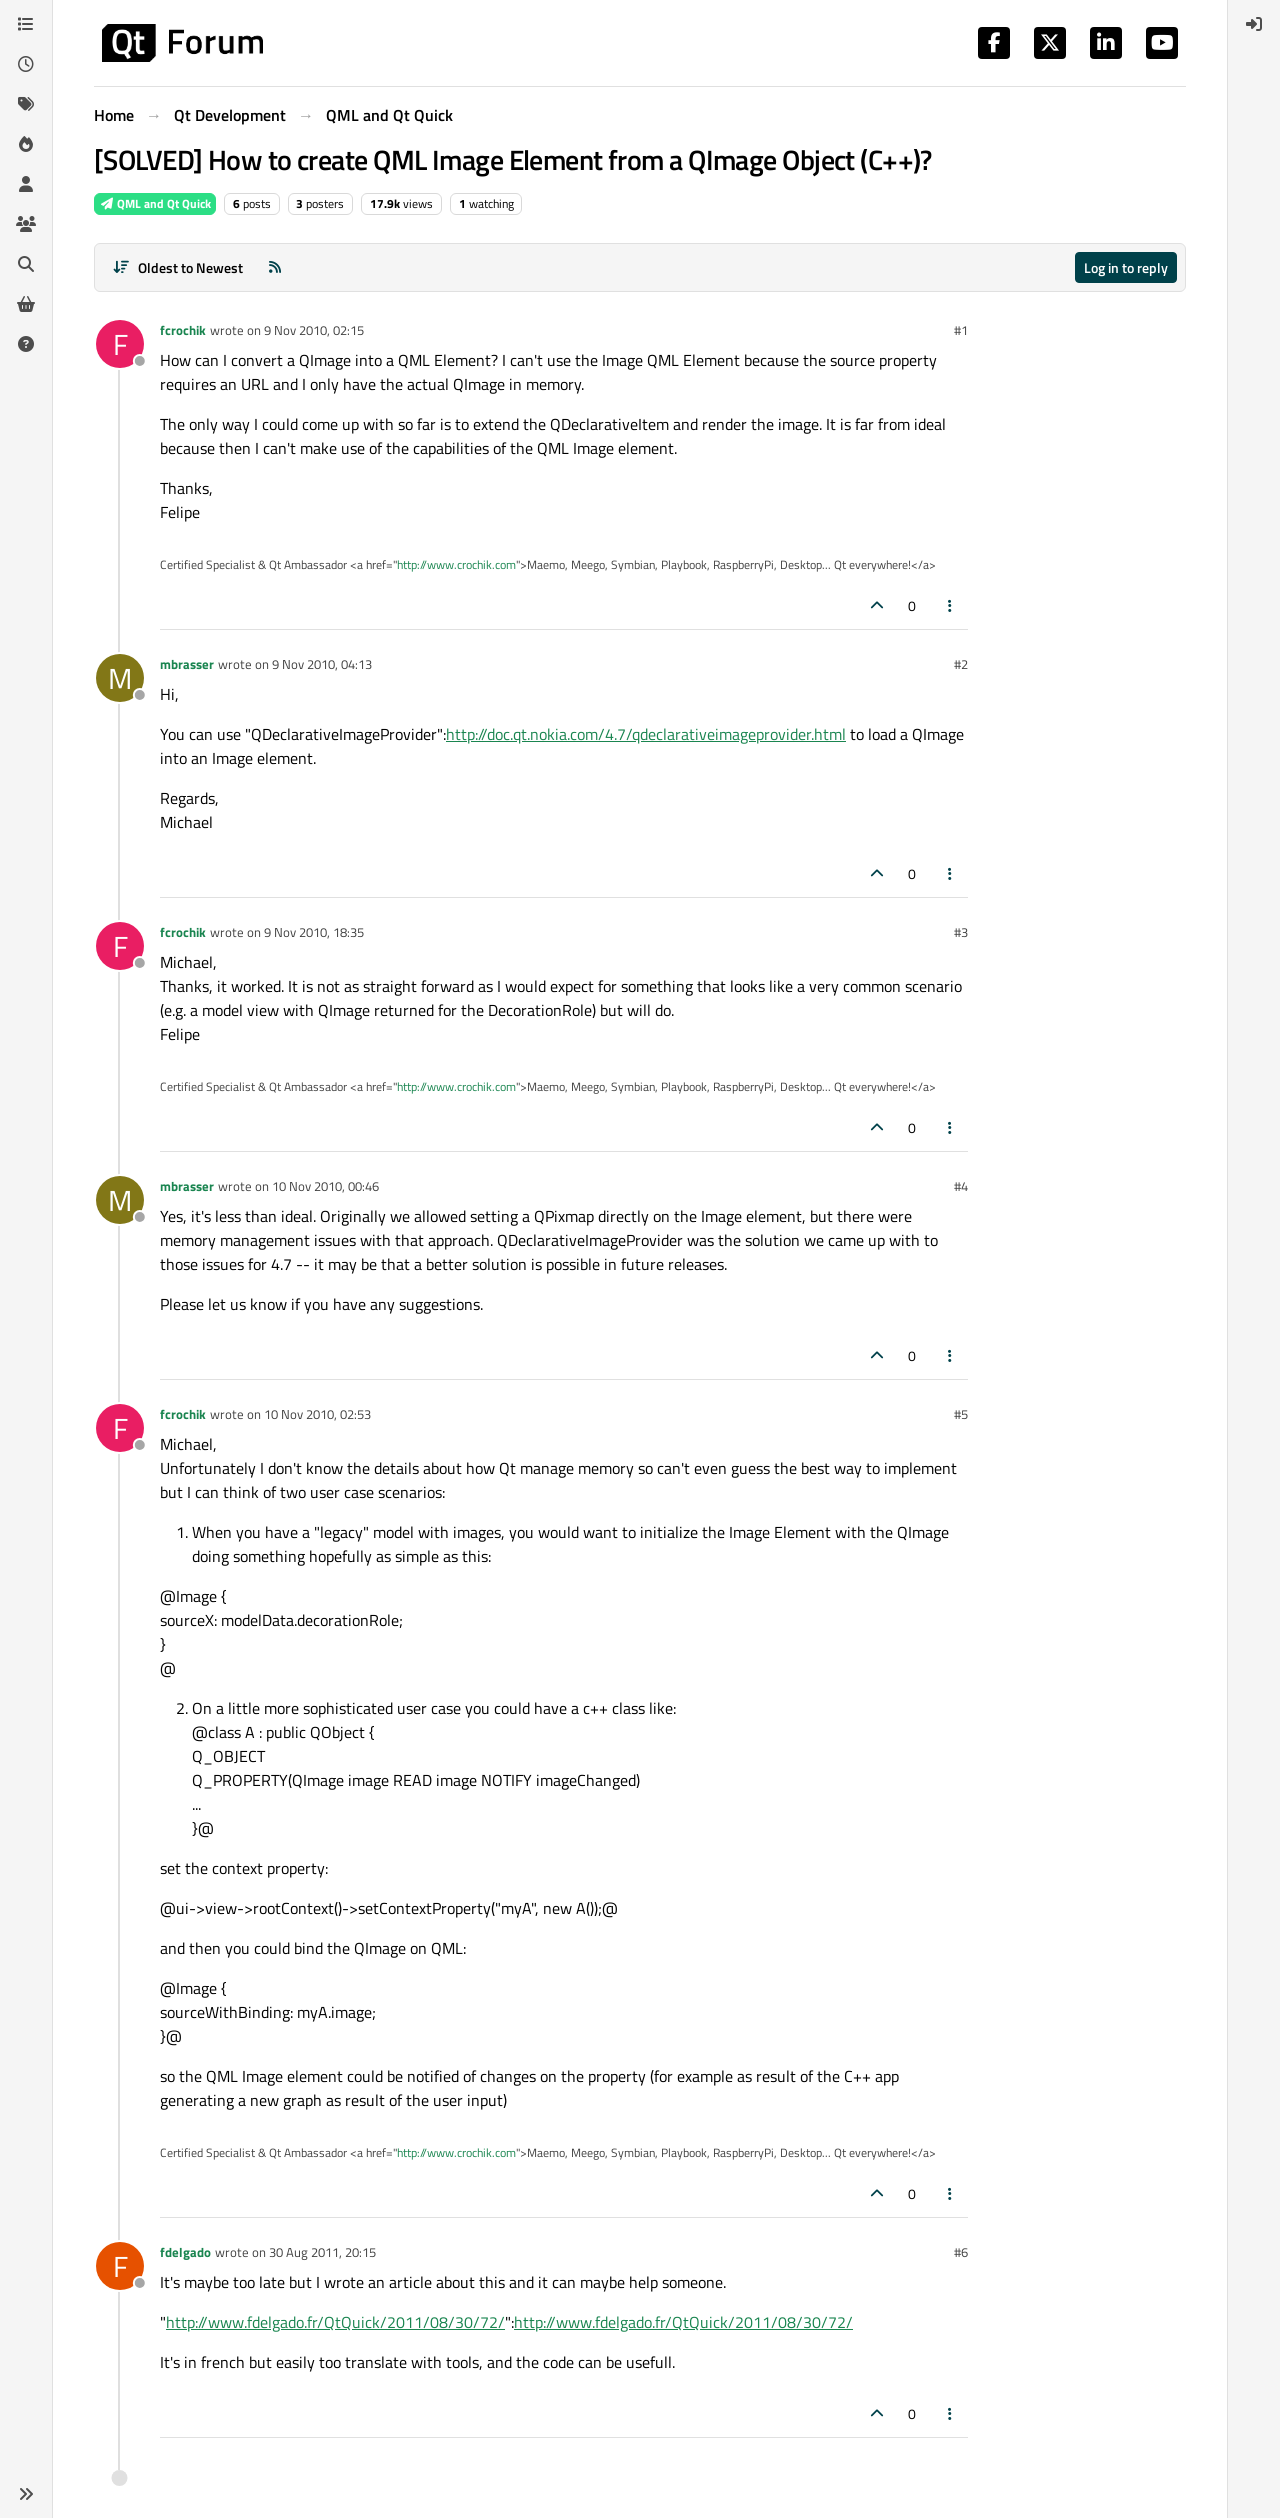 This screenshot has width=1280, height=2518. What do you see at coordinates (335, 2322) in the screenshot?
I see `http://www.fdelgado.fr/QtQuick/2011/08/30/72/` at bounding box center [335, 2322].